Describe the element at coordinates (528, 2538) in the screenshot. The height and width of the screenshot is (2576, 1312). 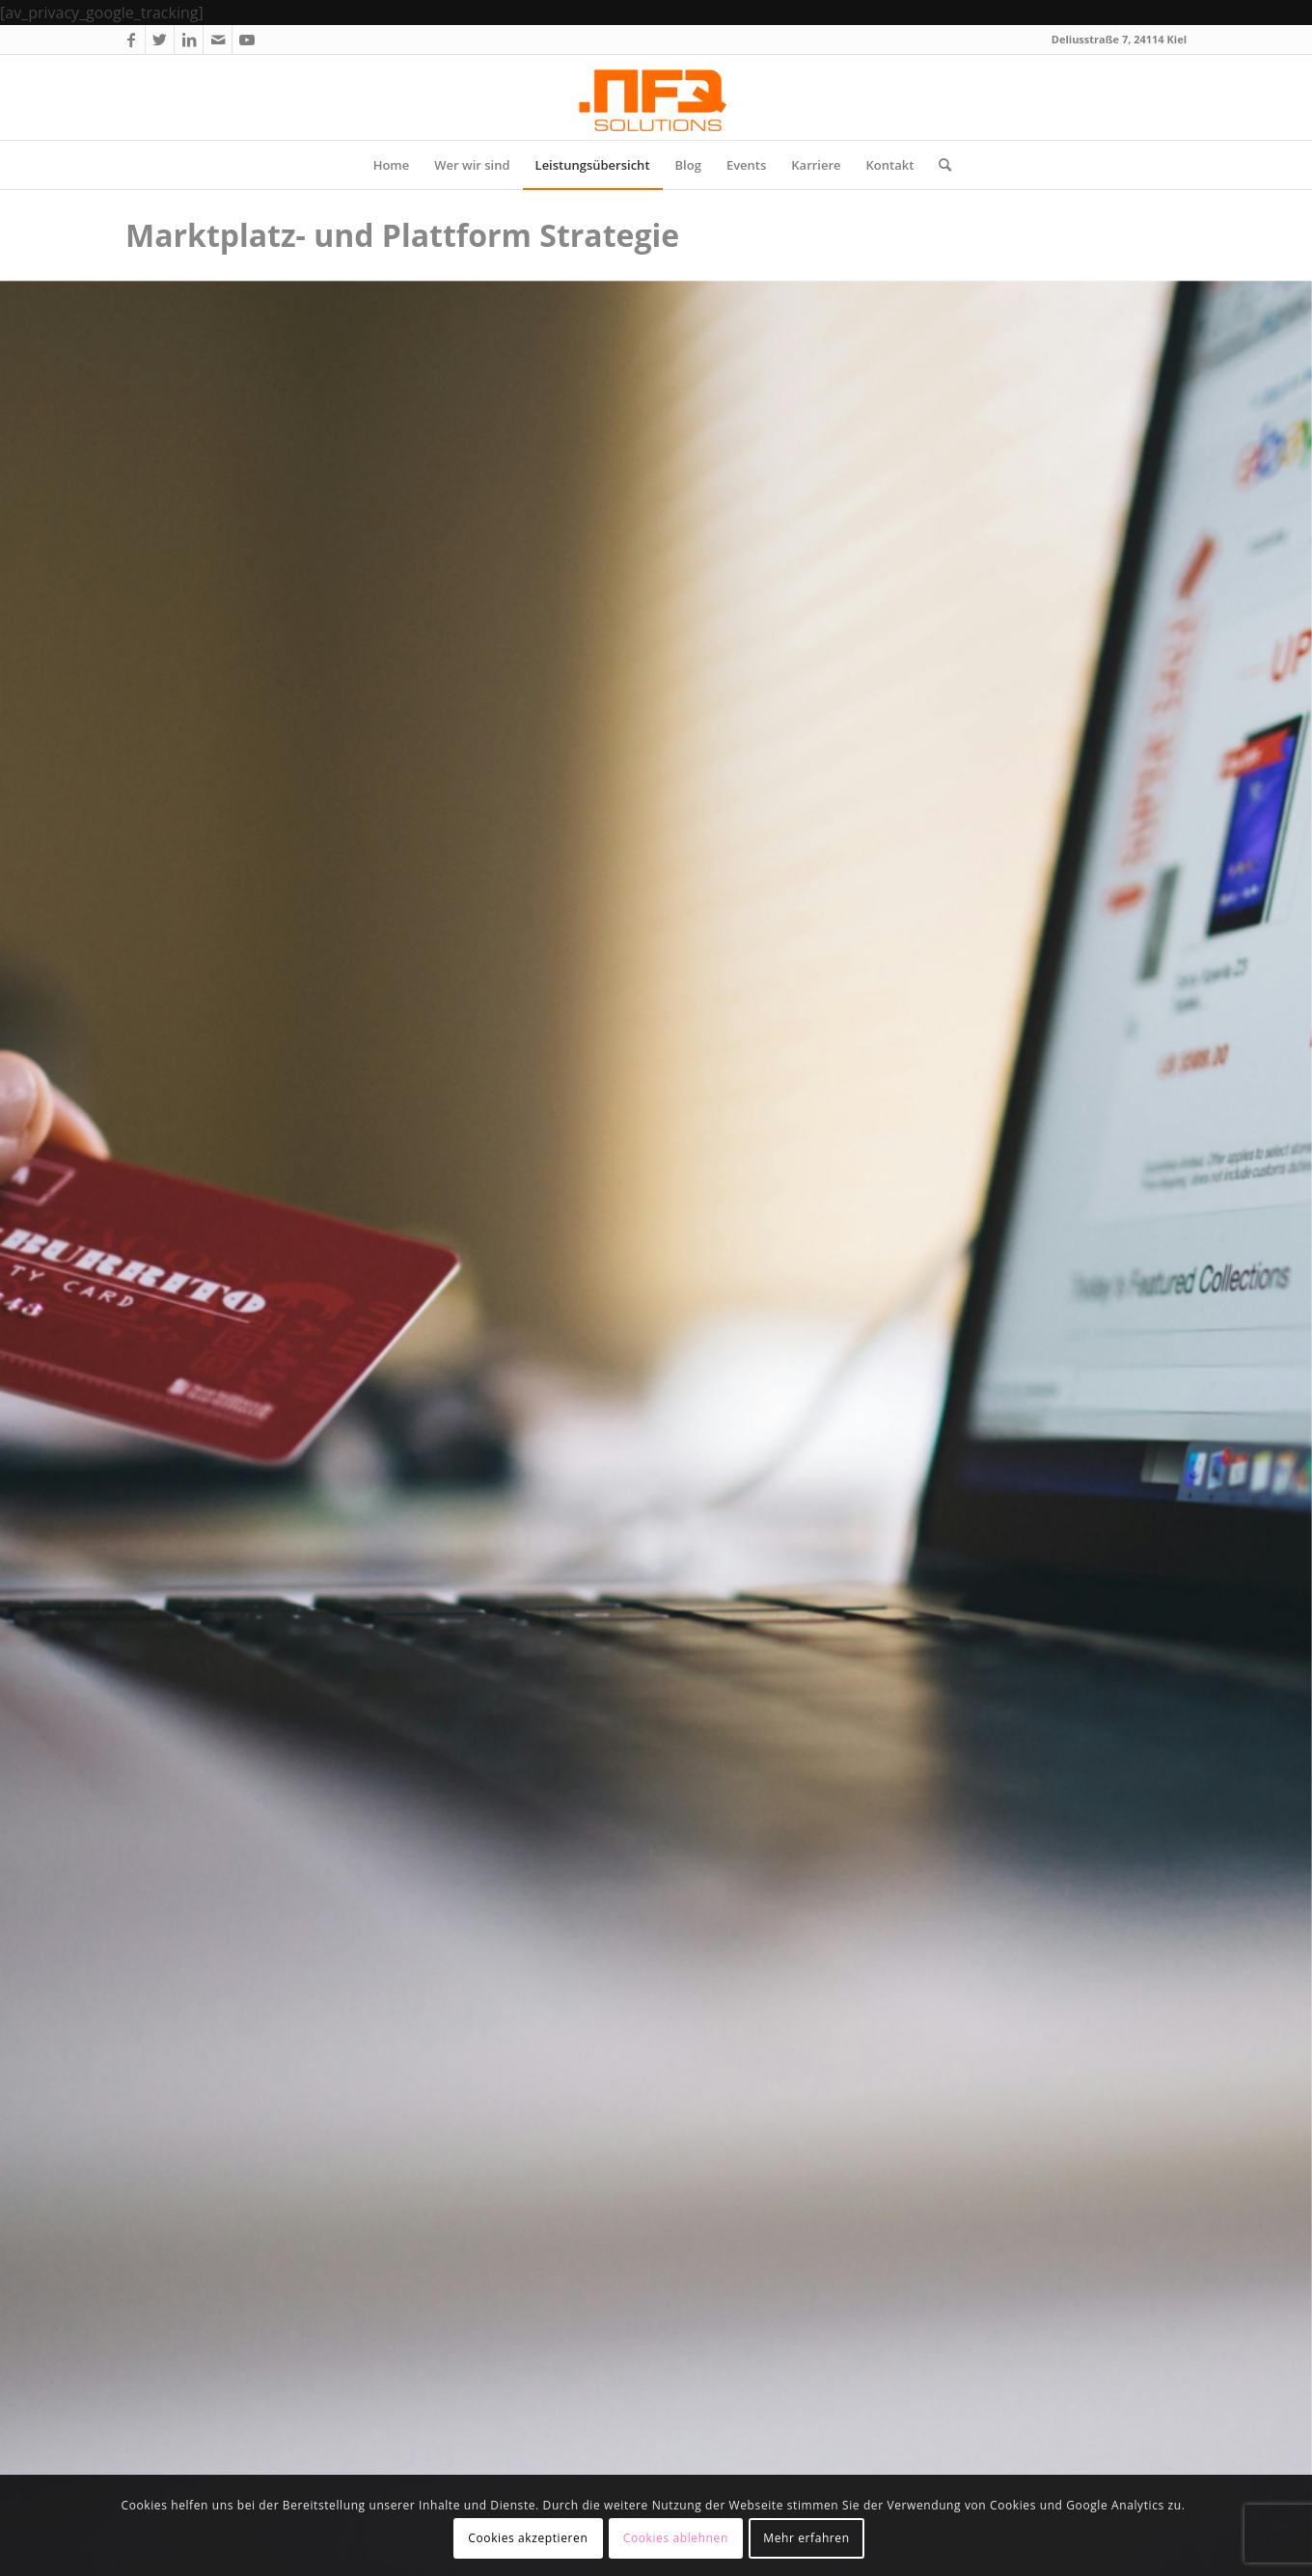
I see `Cookies akzeptieren` at that location.